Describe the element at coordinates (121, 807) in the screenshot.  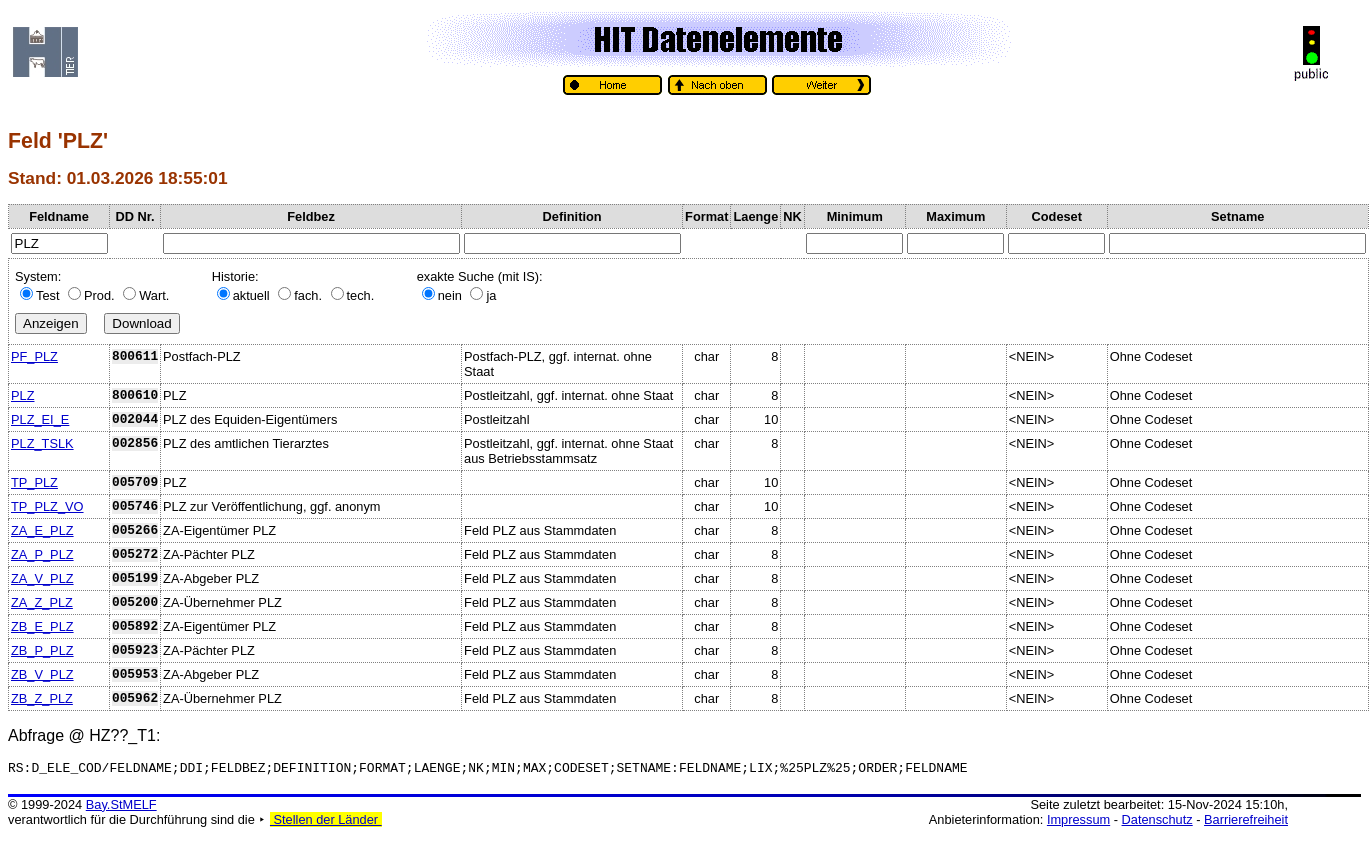
I see `Bay.StMELF` at that location.